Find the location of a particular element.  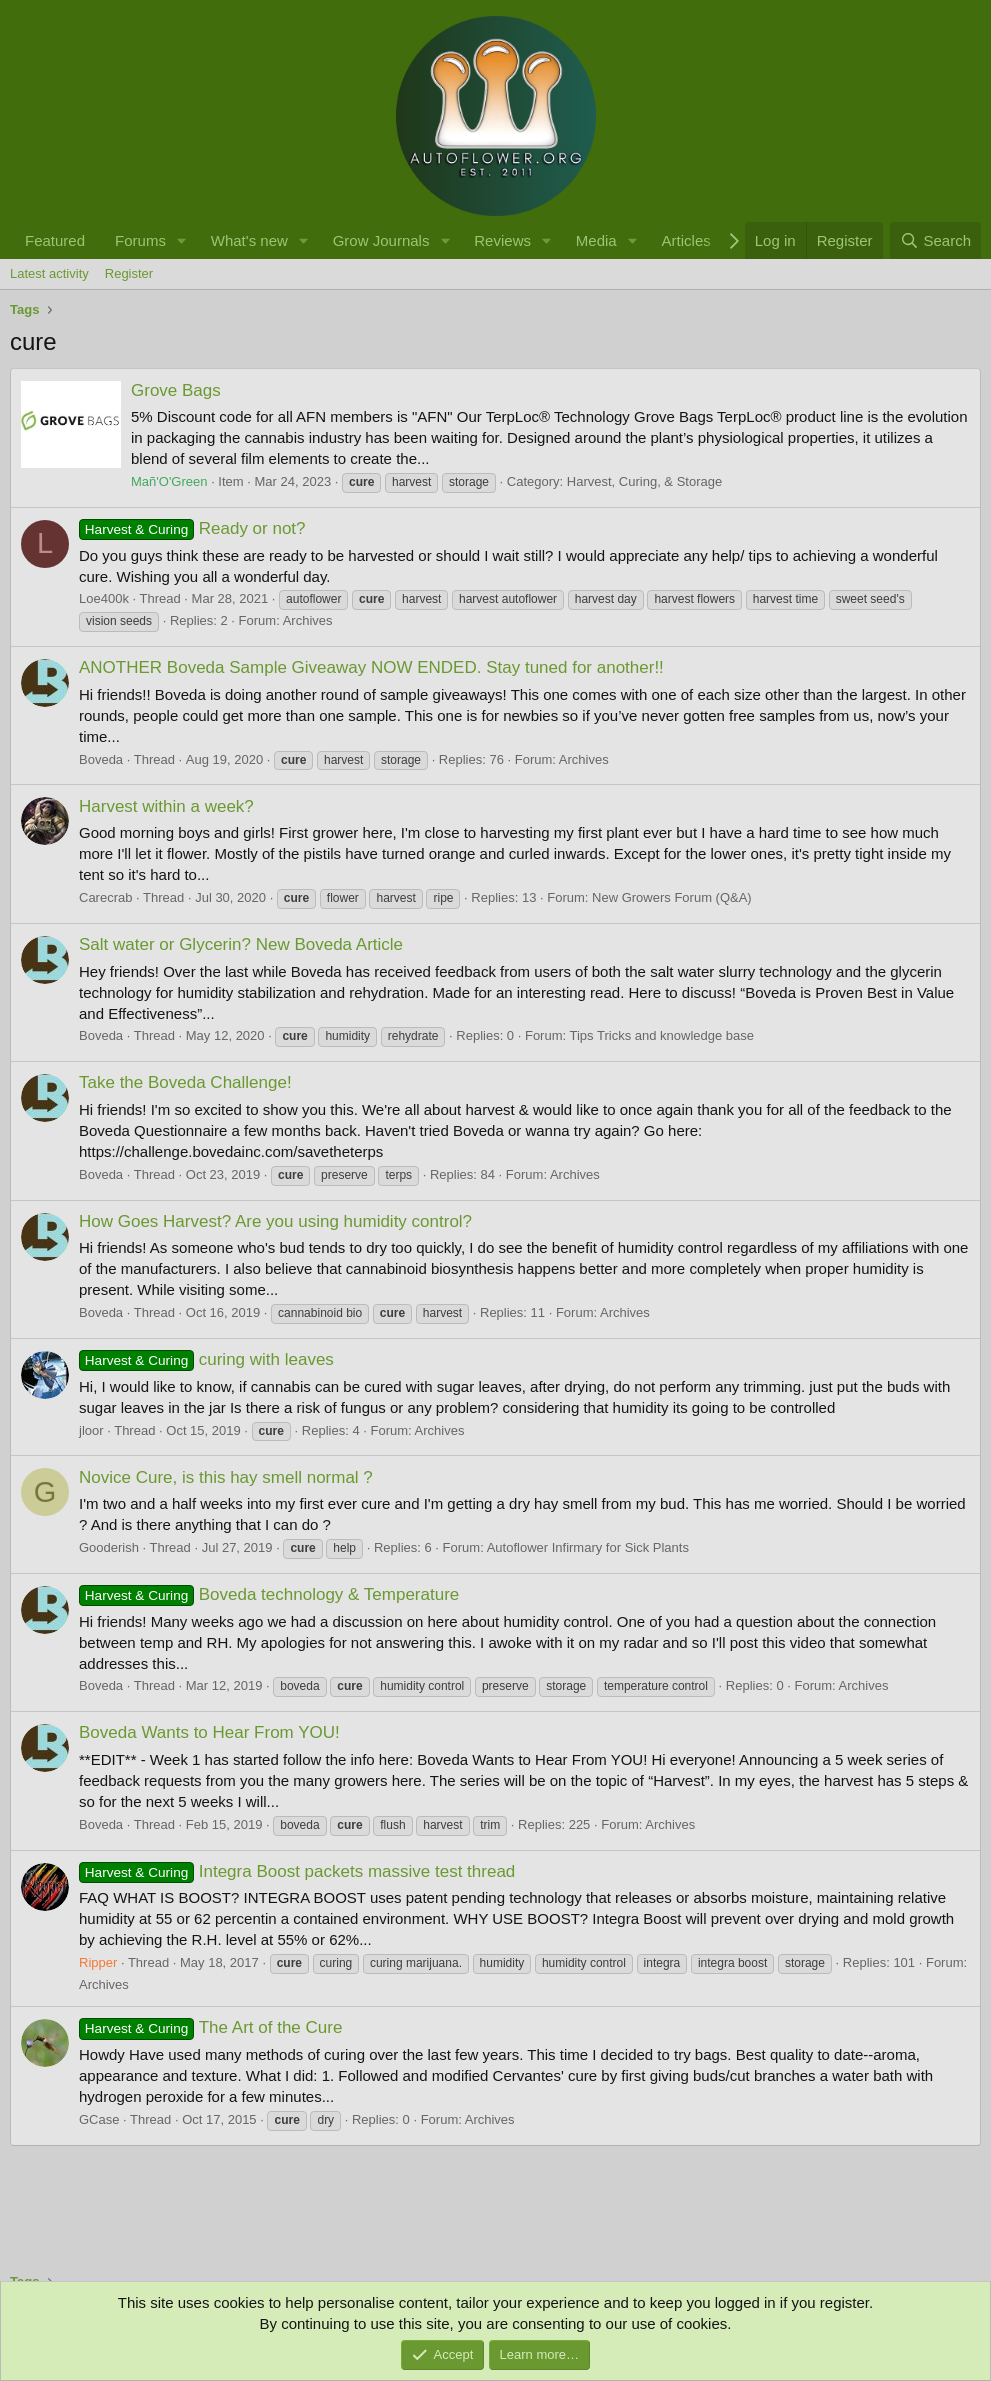

[Search] is located at coordinates (935, 240).